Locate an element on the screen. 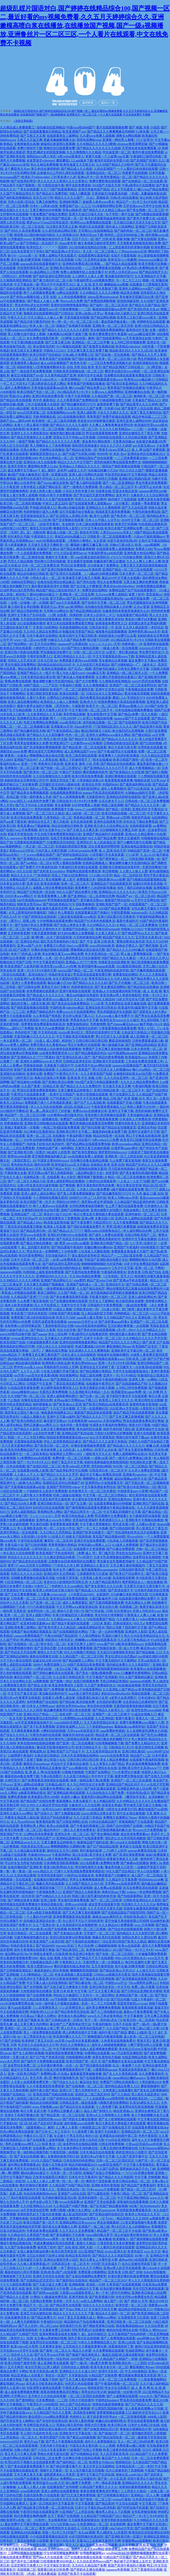 The height and width of the screenshot is (2576, 170). 国产刺激男女视频在线 is located at coordinates (98, 346).